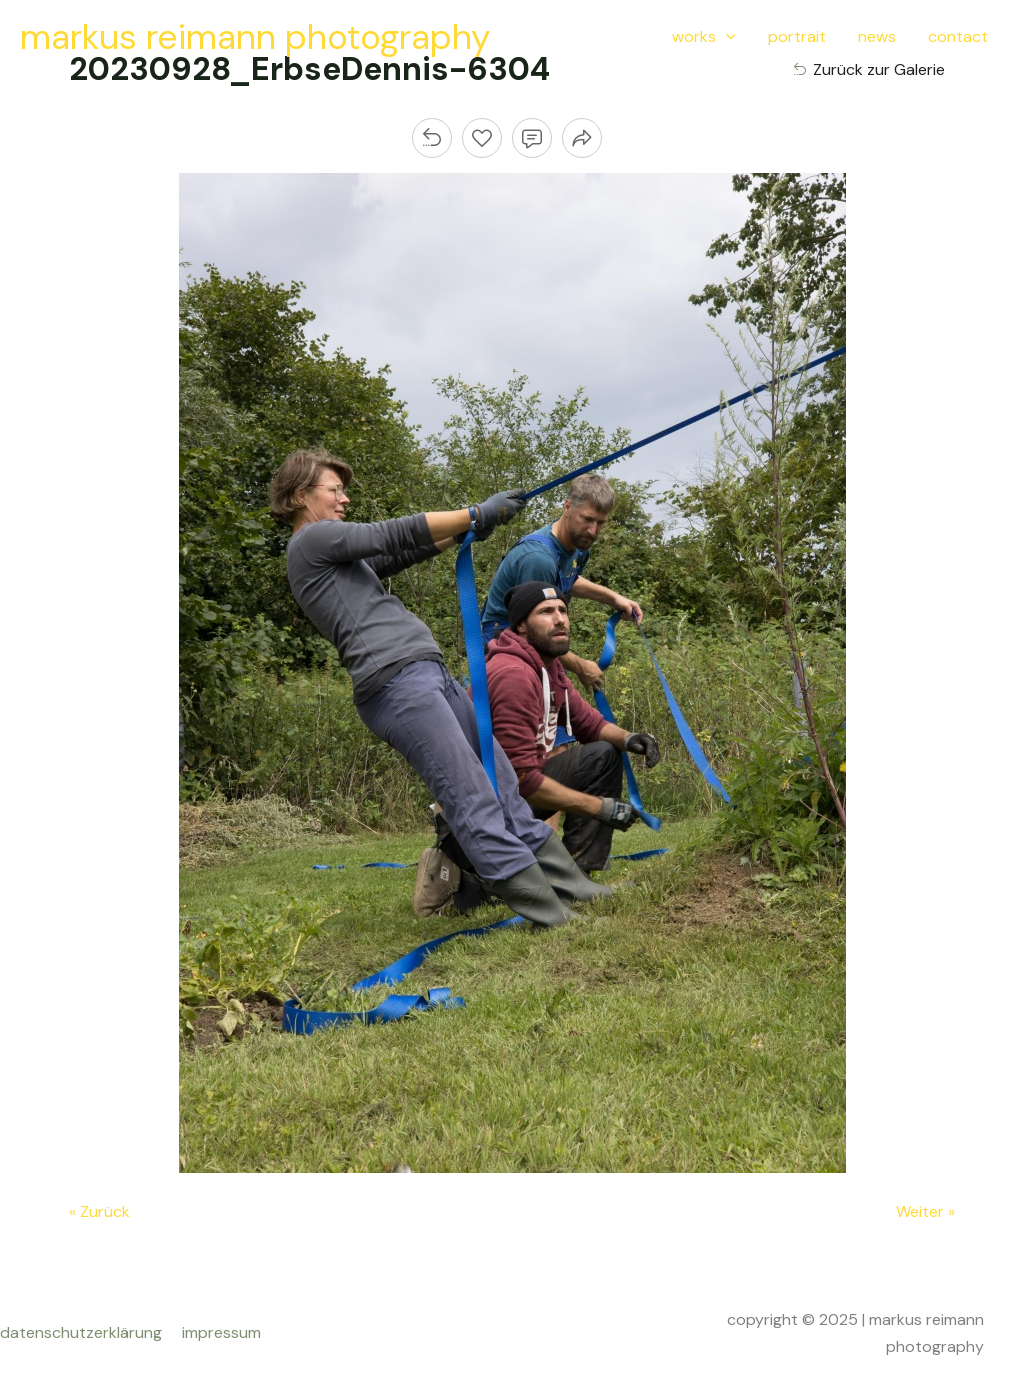  Describe the element at coordinates (221, 1332) in the screenshot. I see `impressum` at that location.